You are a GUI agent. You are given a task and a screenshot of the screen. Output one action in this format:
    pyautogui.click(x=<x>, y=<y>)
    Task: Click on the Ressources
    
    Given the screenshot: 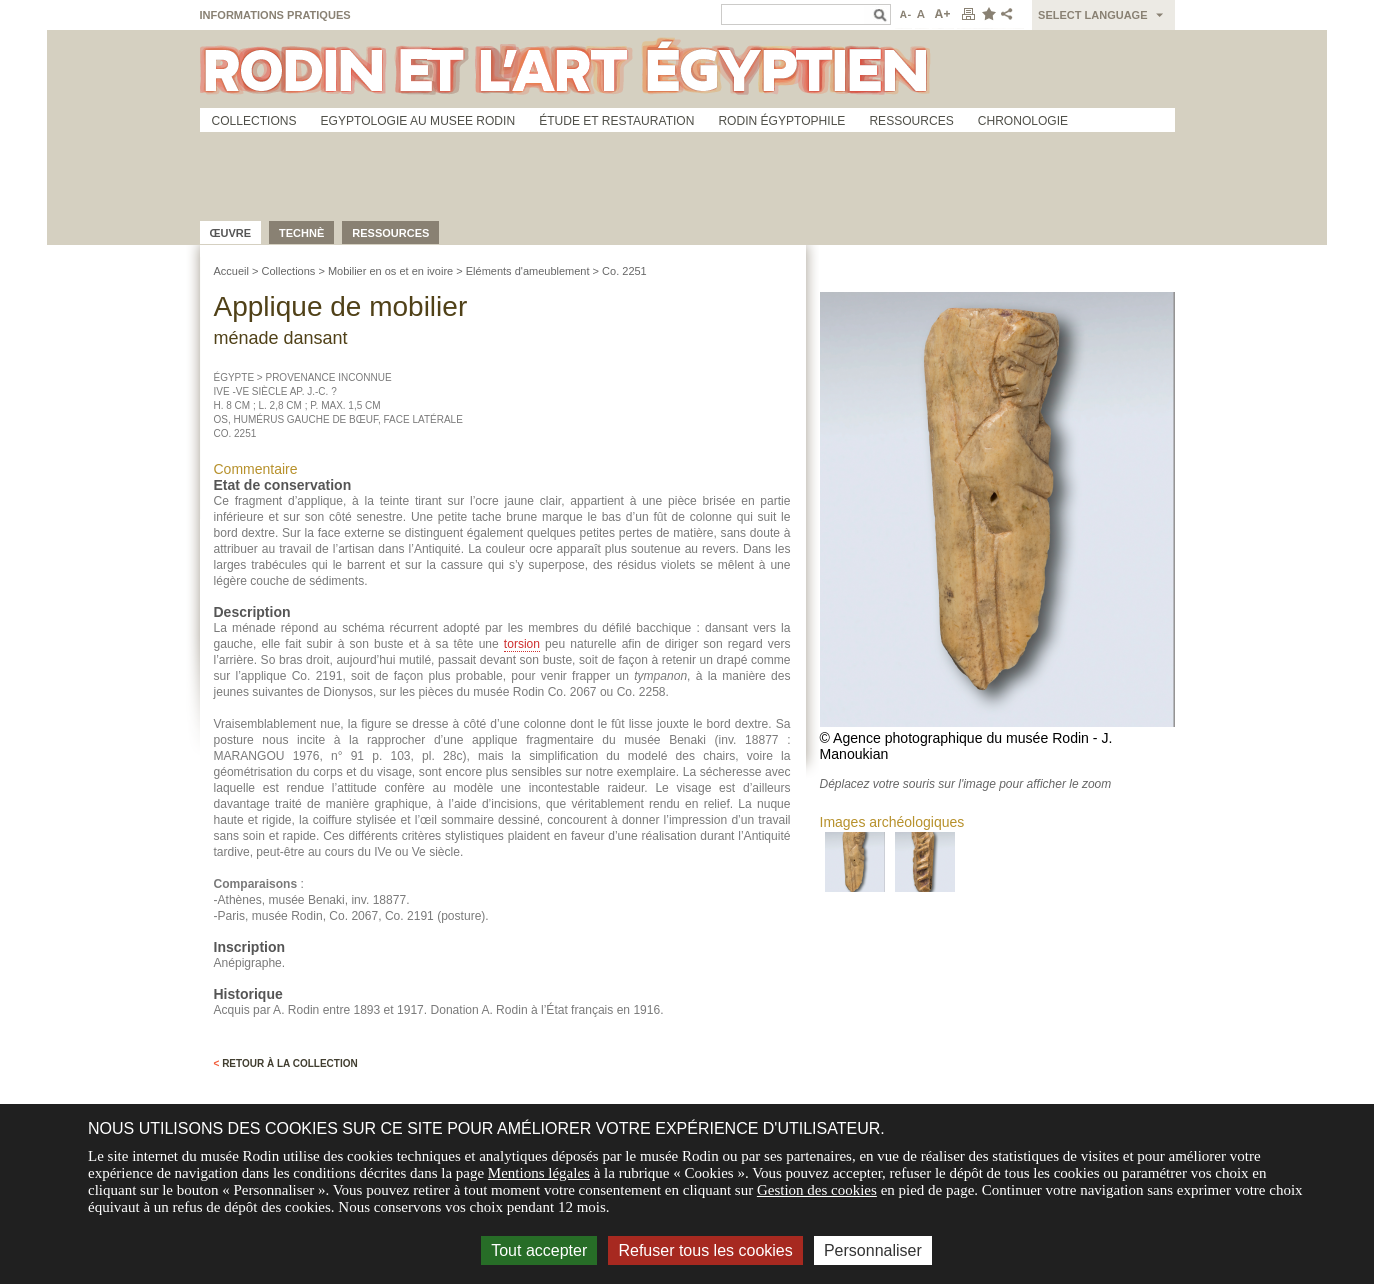 What is the action you would take?
    pyautogui.click(x=911, y=121)
    